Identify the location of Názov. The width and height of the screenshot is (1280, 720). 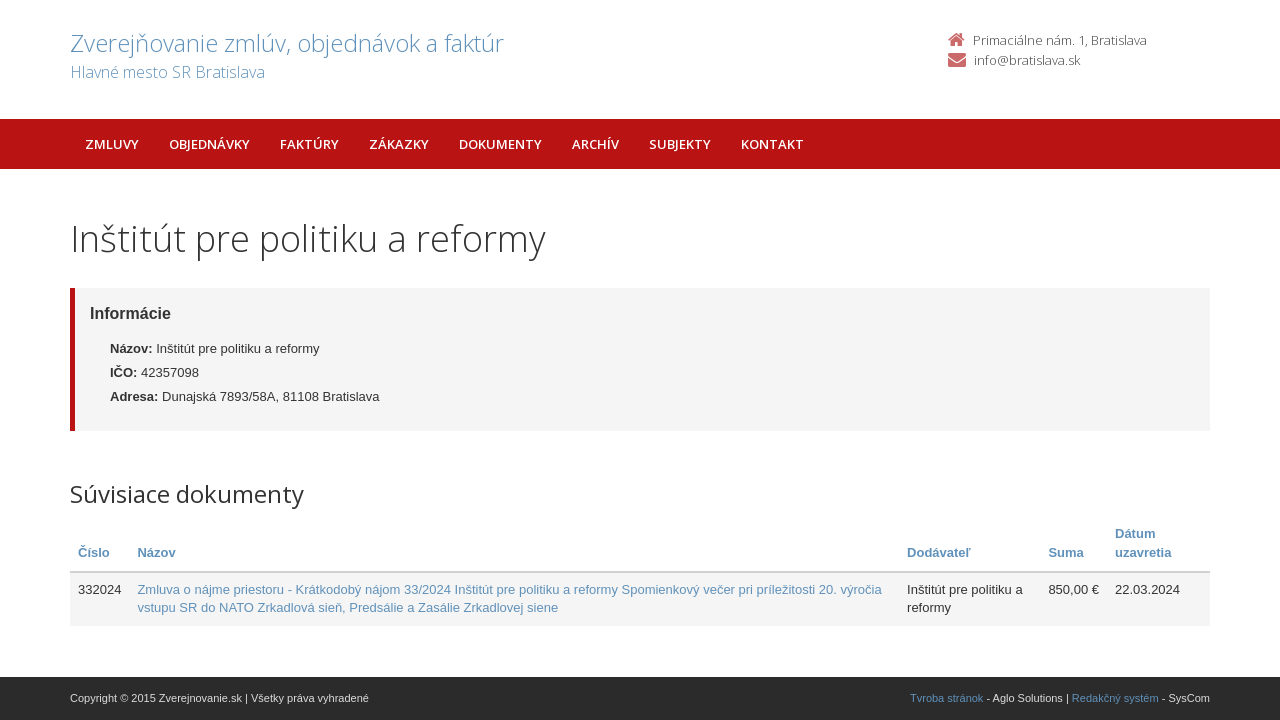
(156, 552).